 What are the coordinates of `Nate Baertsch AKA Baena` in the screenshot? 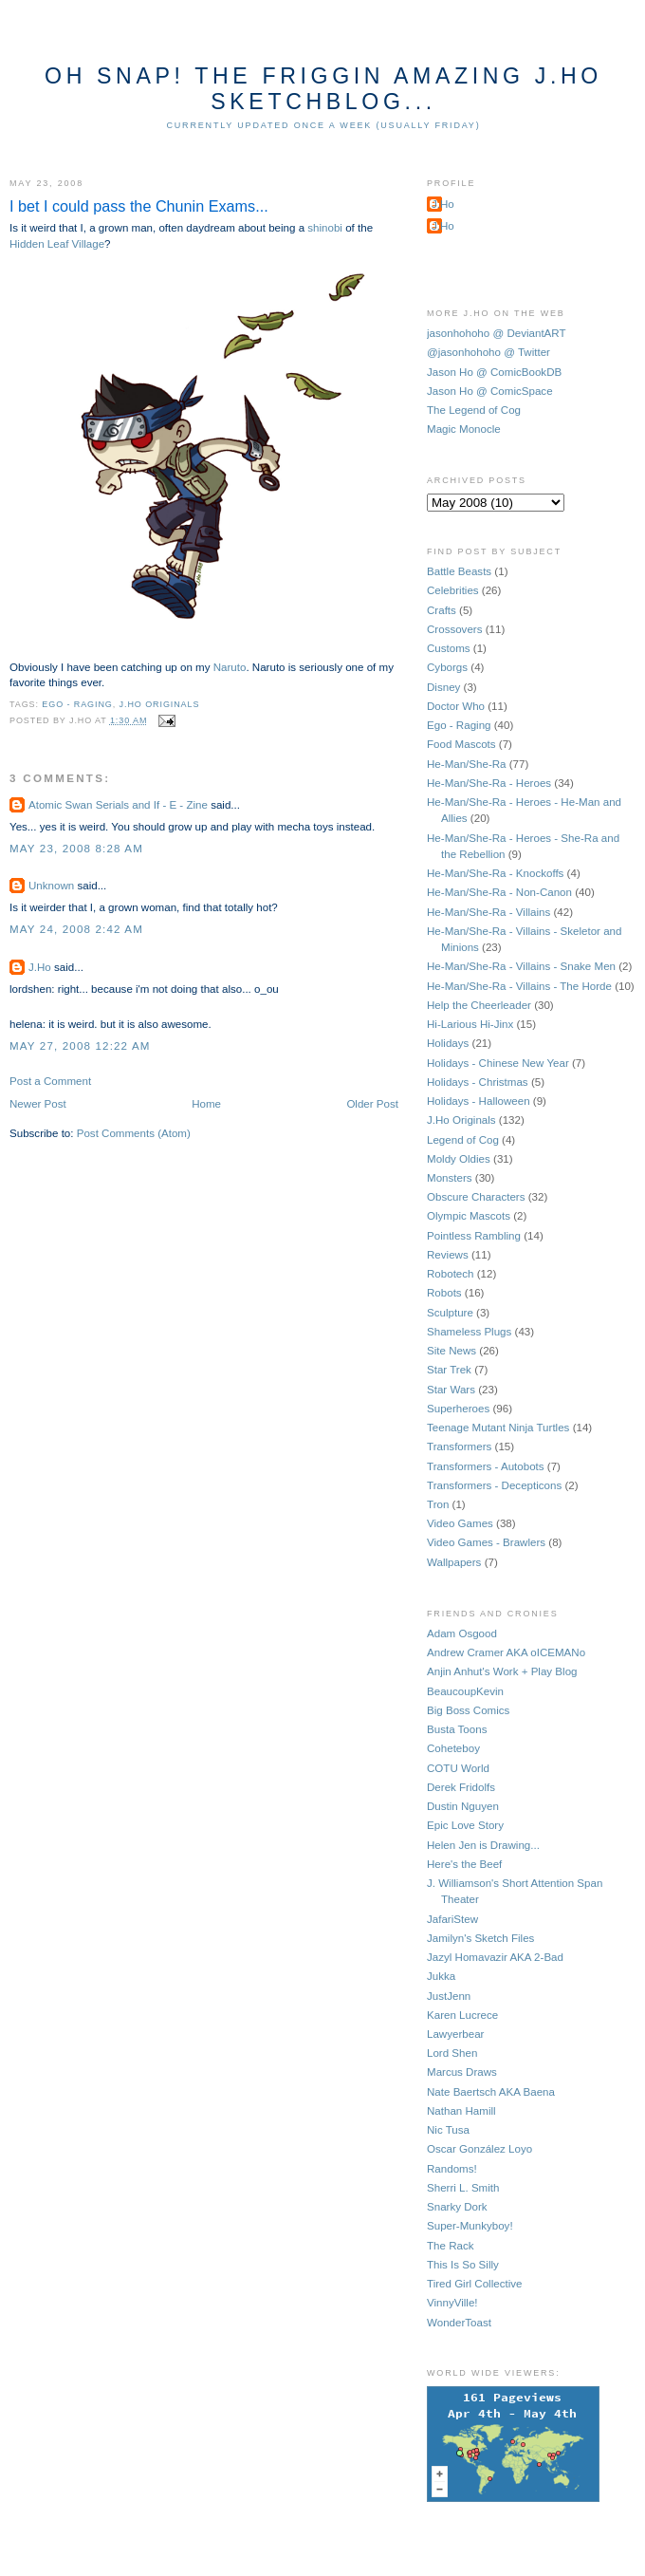 It's located at (491, 2092).